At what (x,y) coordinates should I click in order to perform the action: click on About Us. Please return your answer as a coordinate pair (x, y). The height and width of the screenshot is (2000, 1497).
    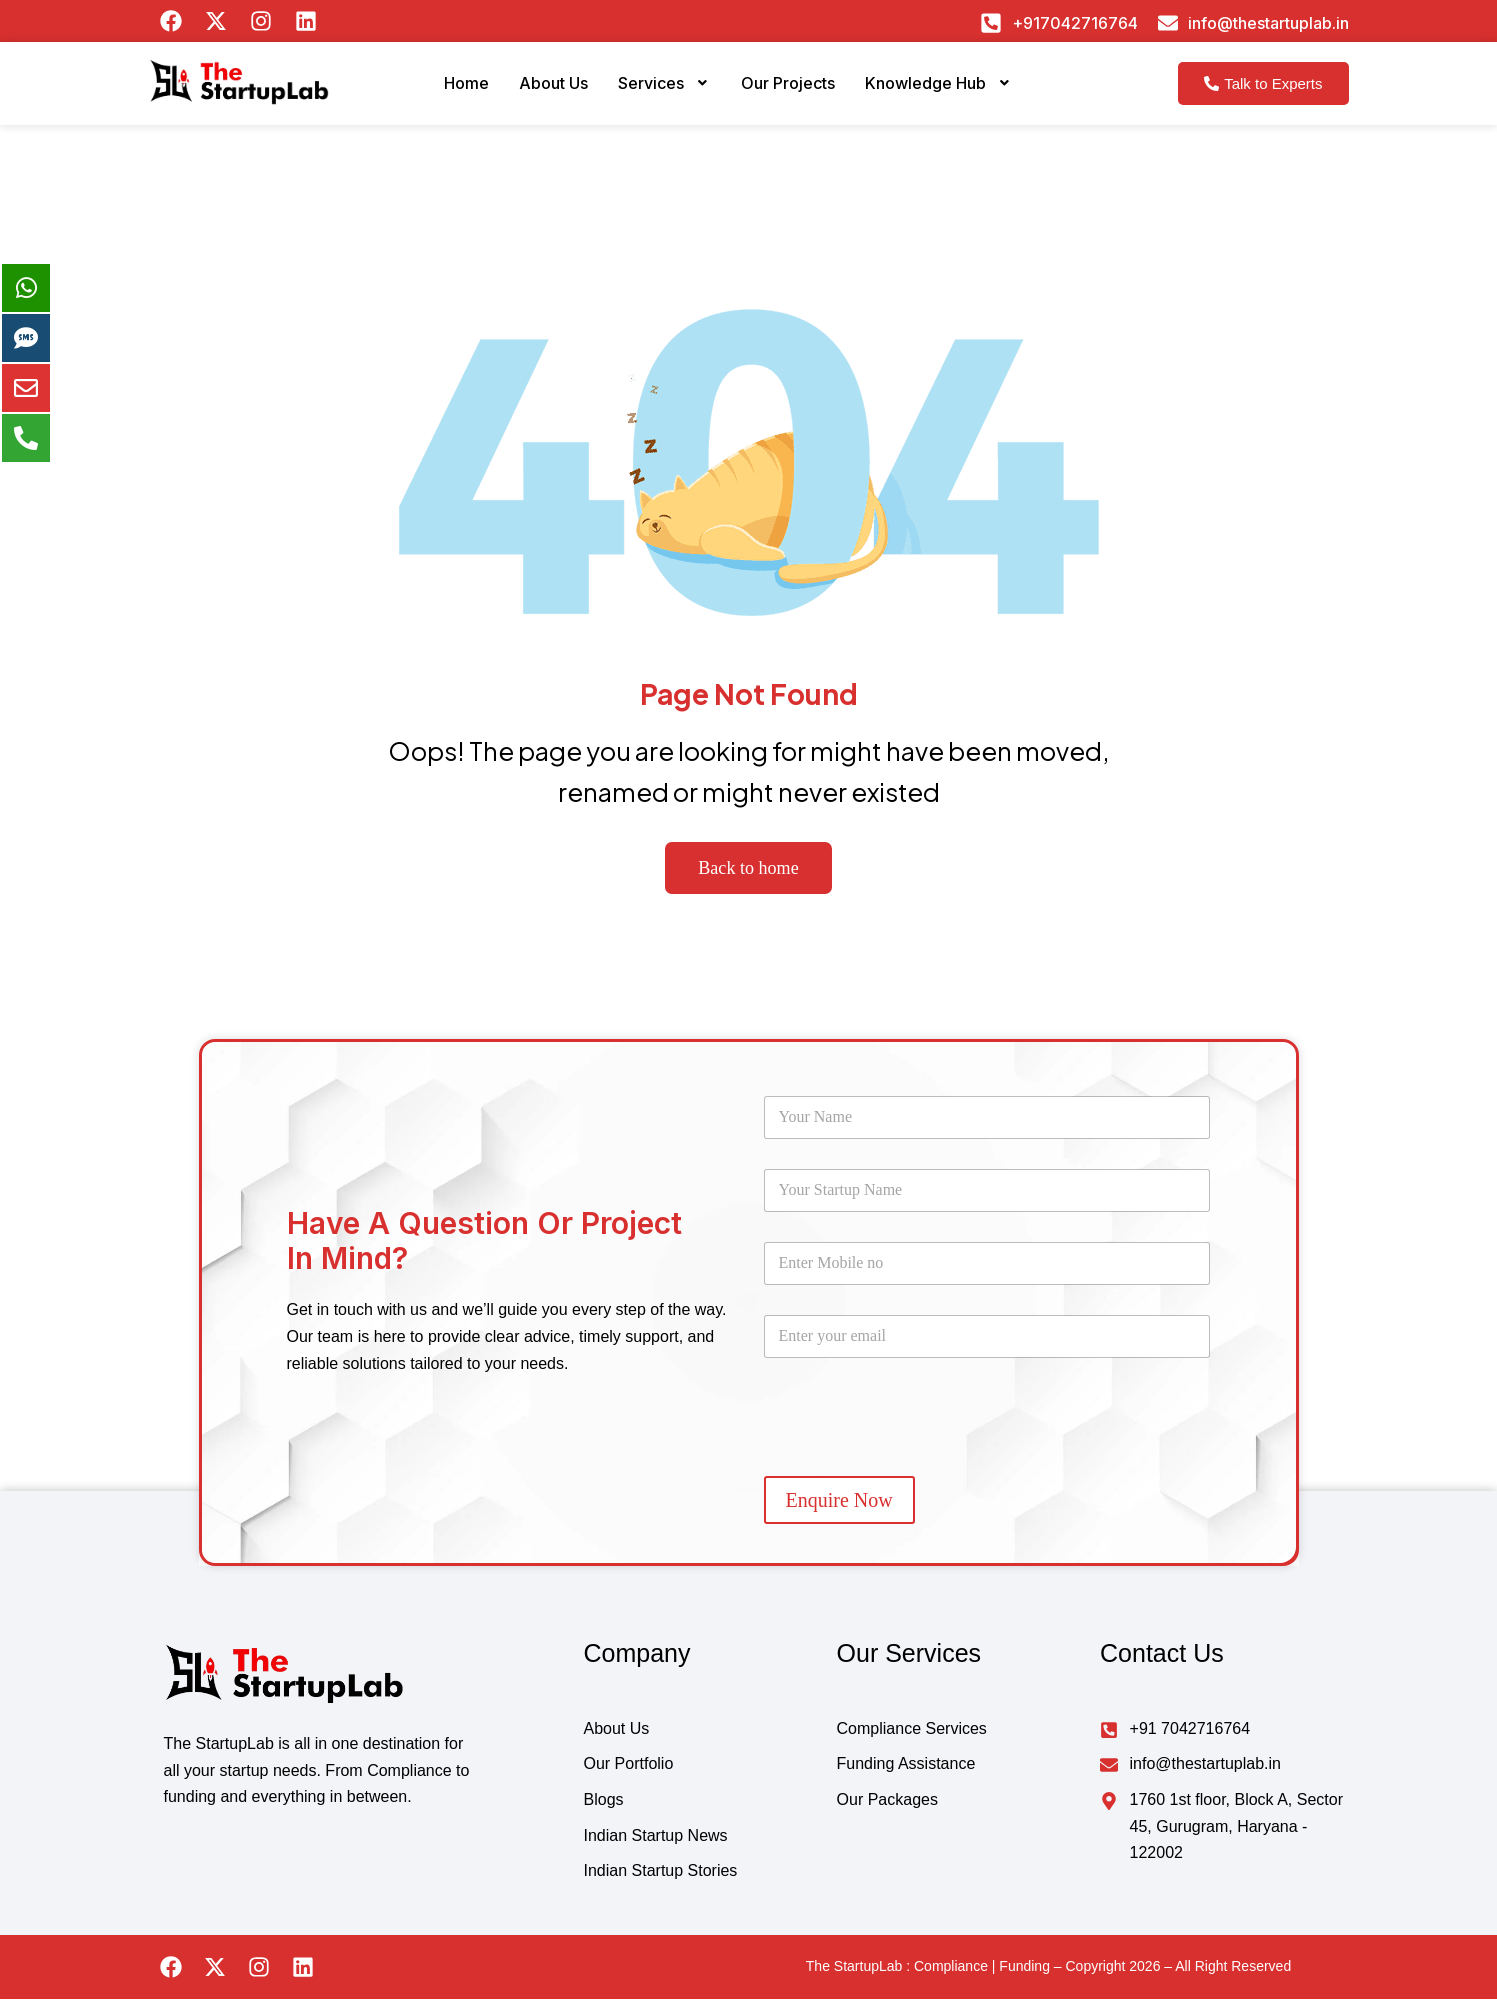
    Looking at the image, I should click on (533, 90).